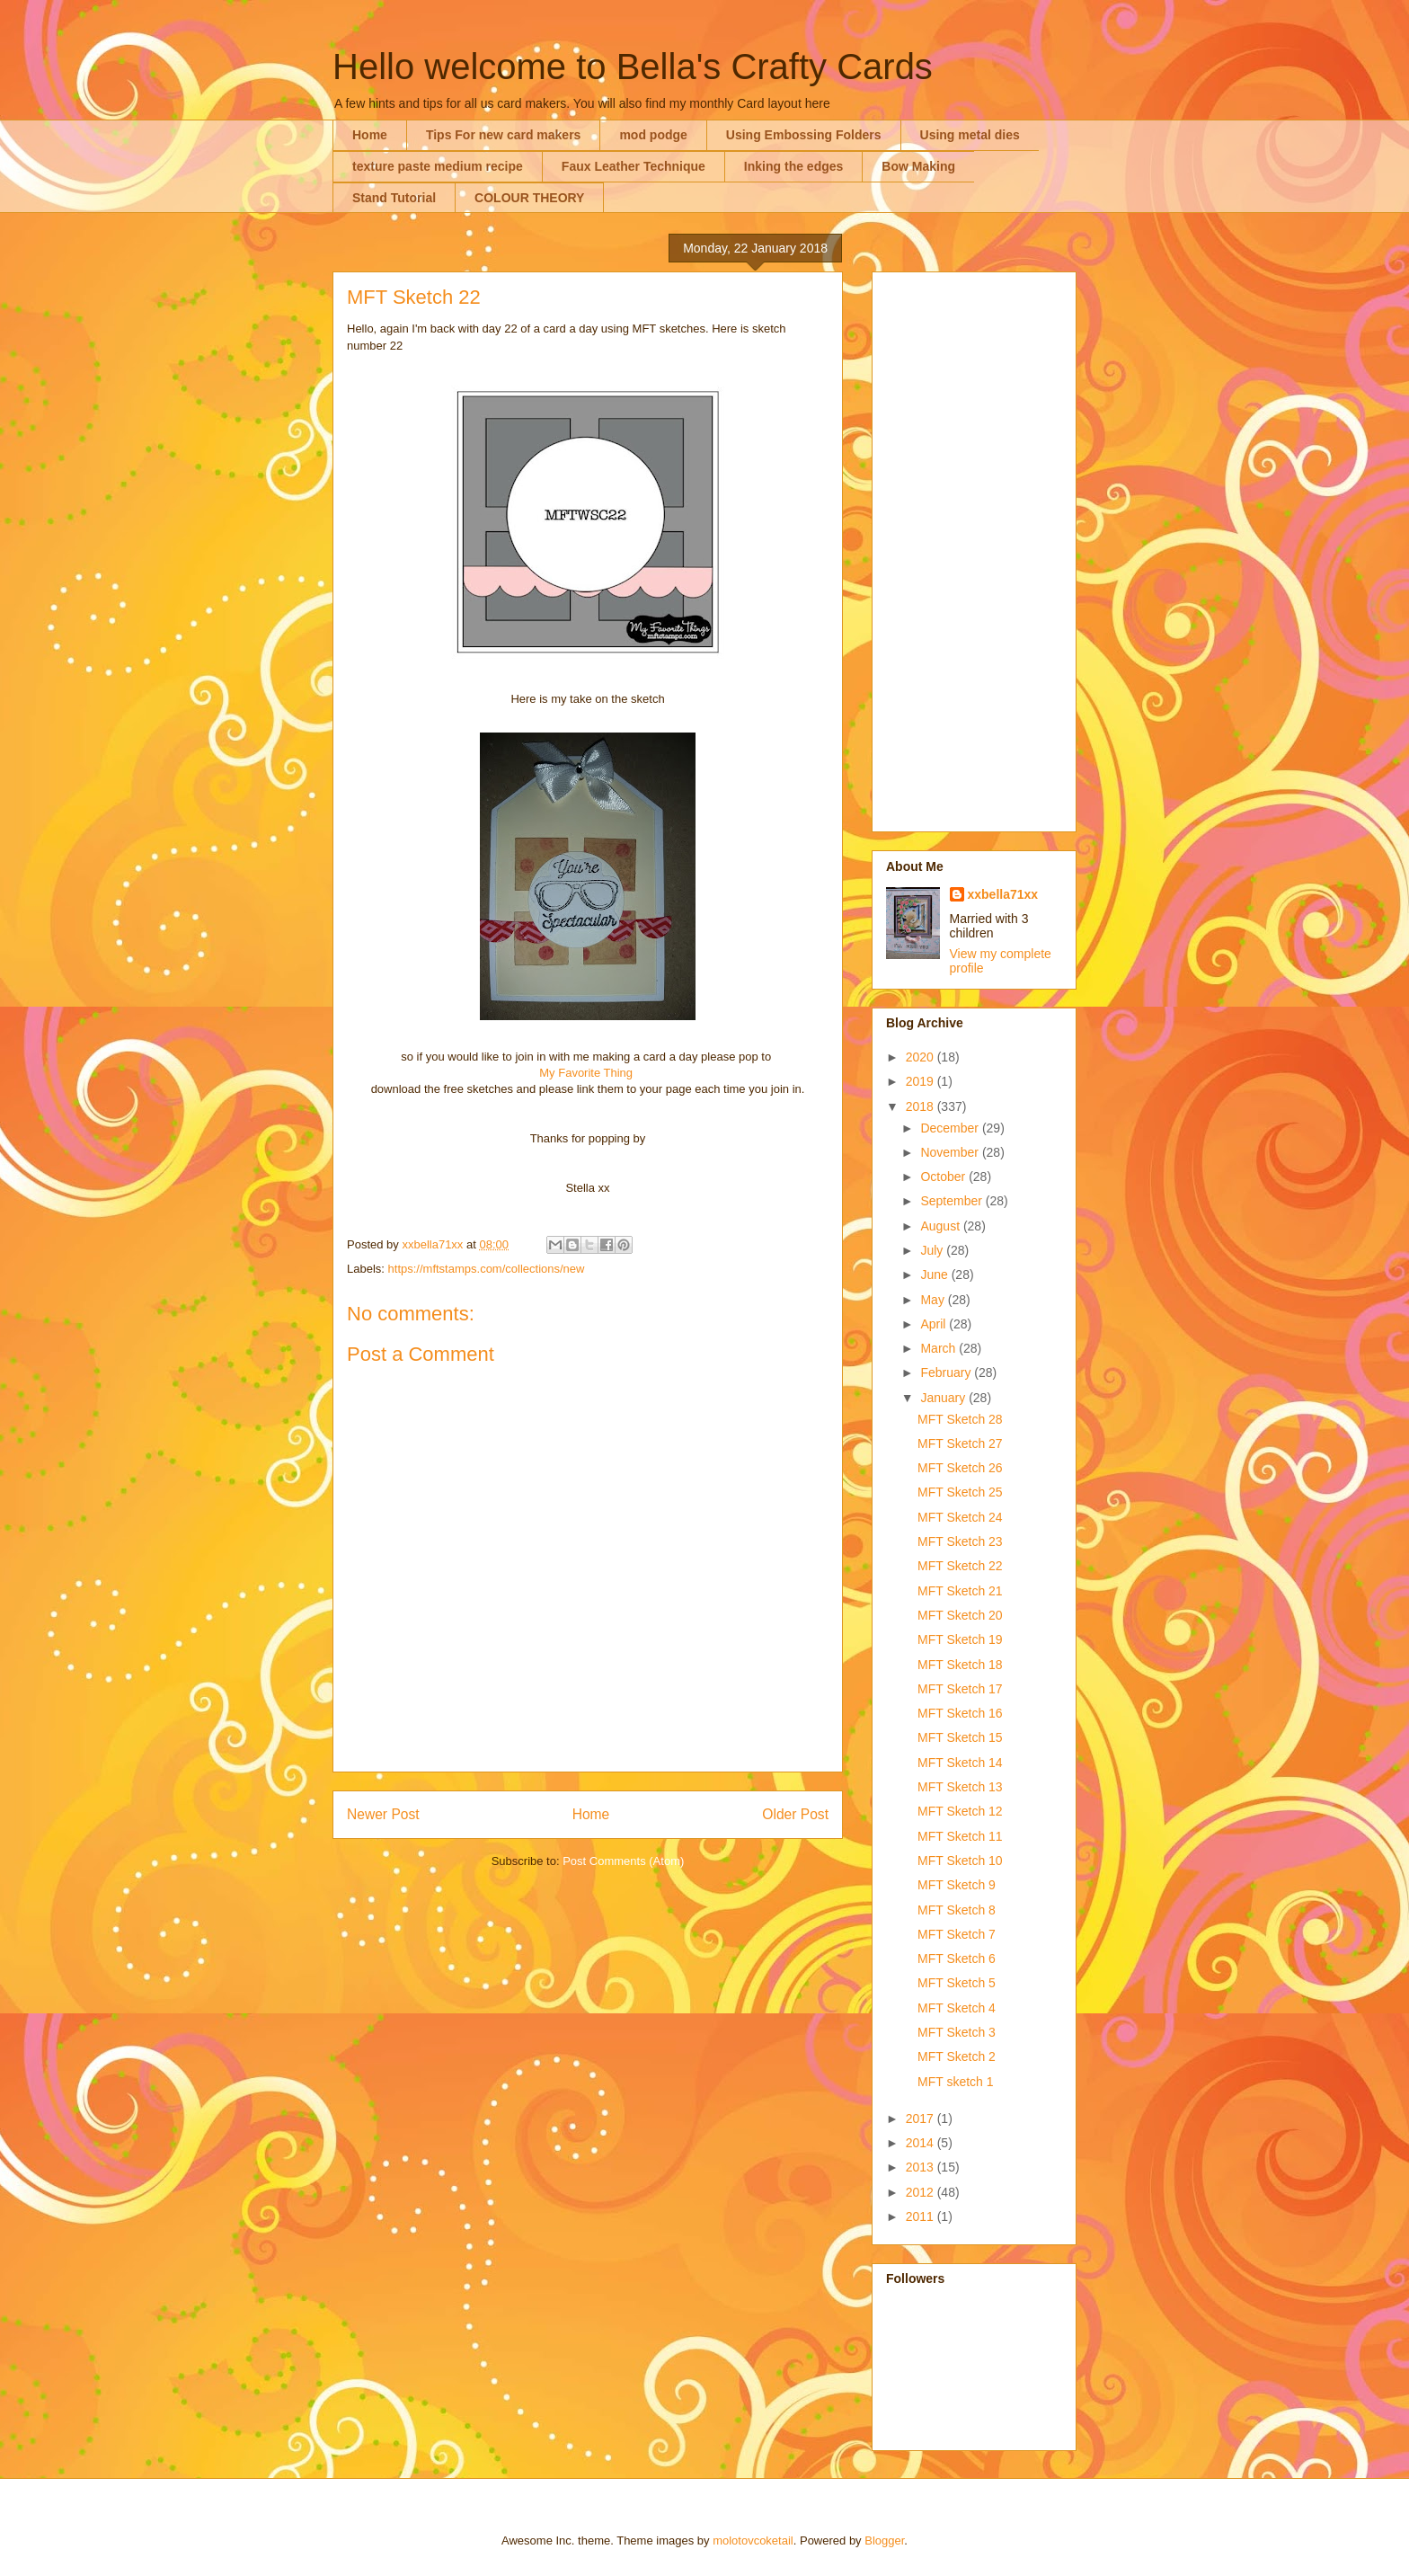  Describe the element at coordinates (503, 135) in the screenshot. I see `Tips For new card makers` at that location.